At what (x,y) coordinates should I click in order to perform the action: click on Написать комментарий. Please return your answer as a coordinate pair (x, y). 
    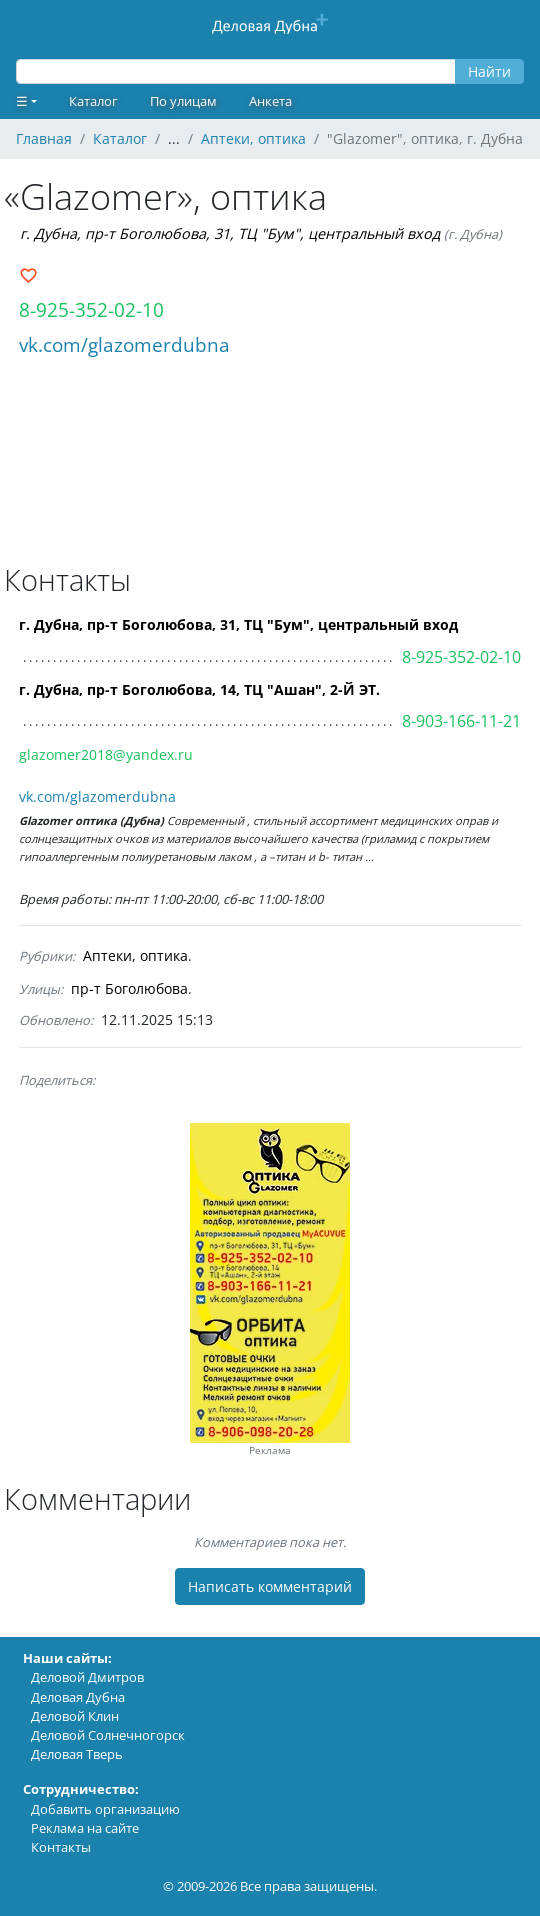
    Looking at the image, I should click on (270, 1586).